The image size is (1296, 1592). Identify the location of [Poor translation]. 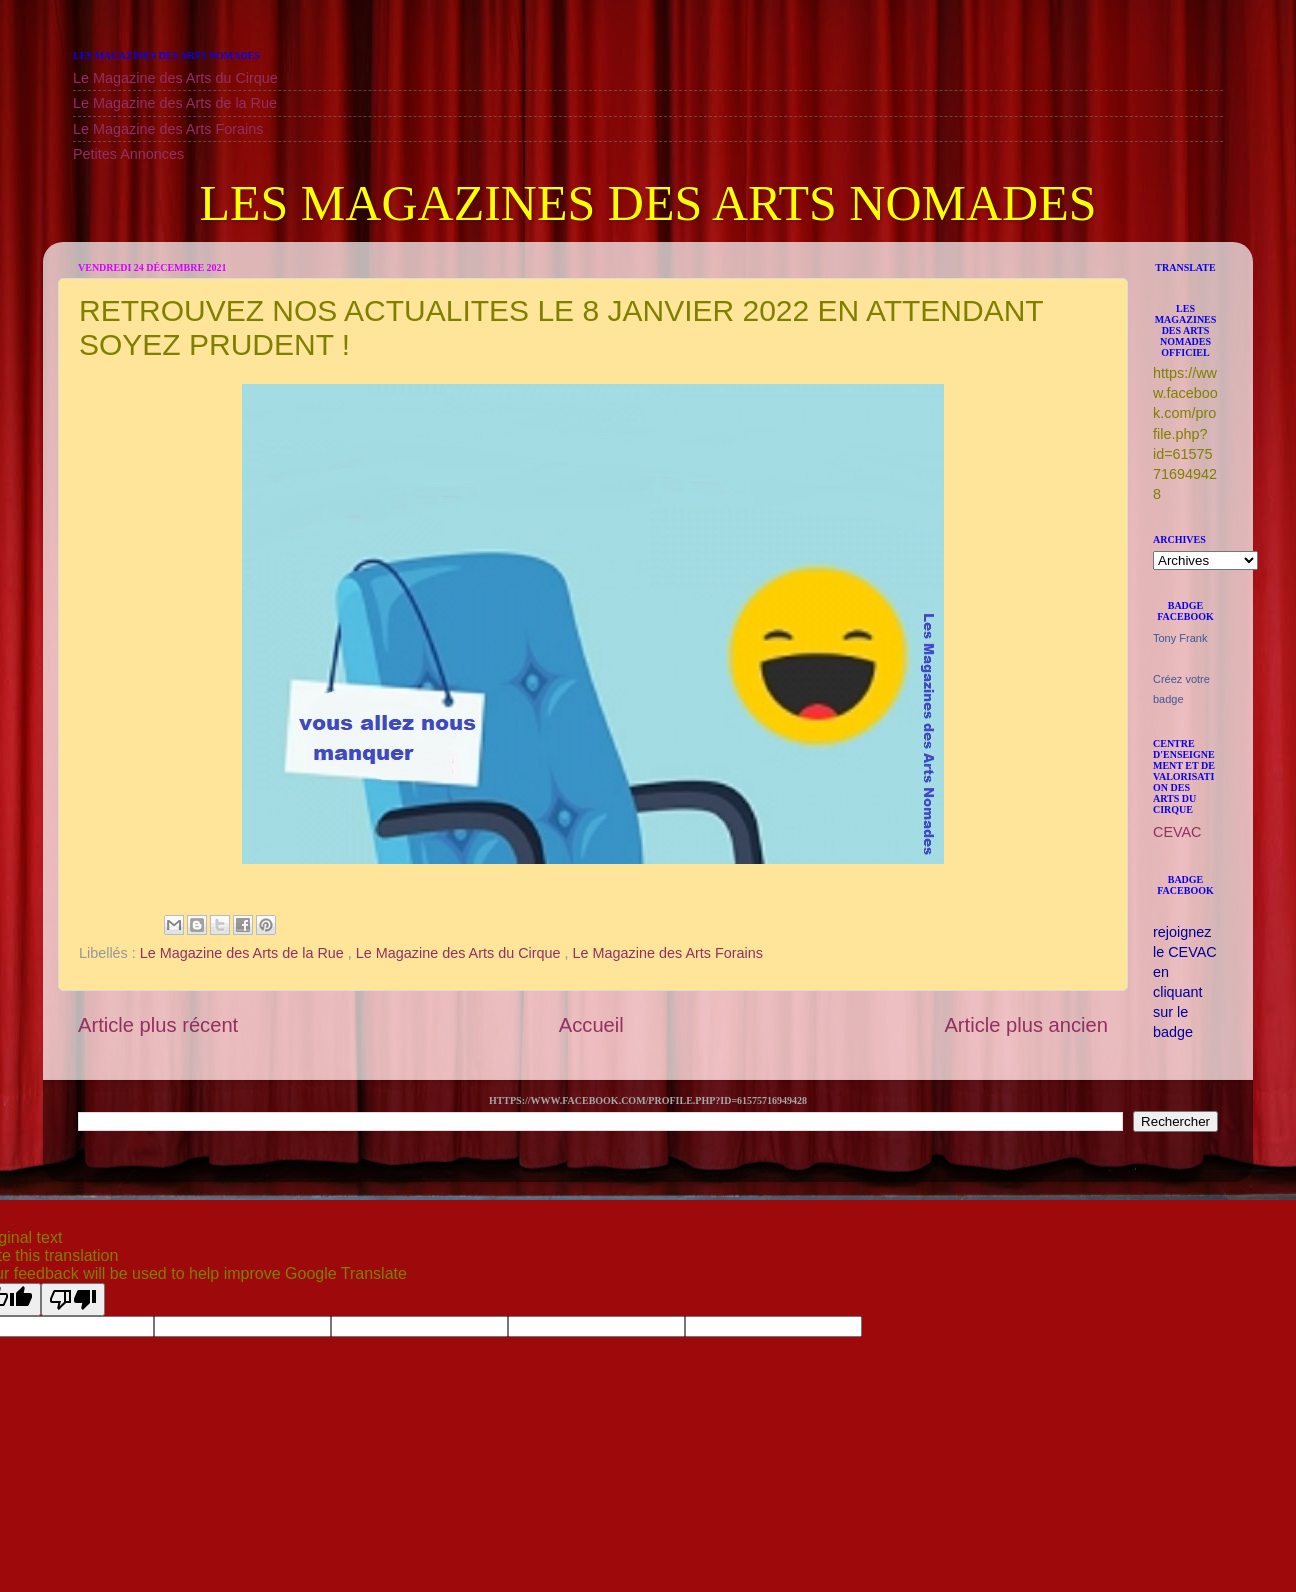
(73, 1299).